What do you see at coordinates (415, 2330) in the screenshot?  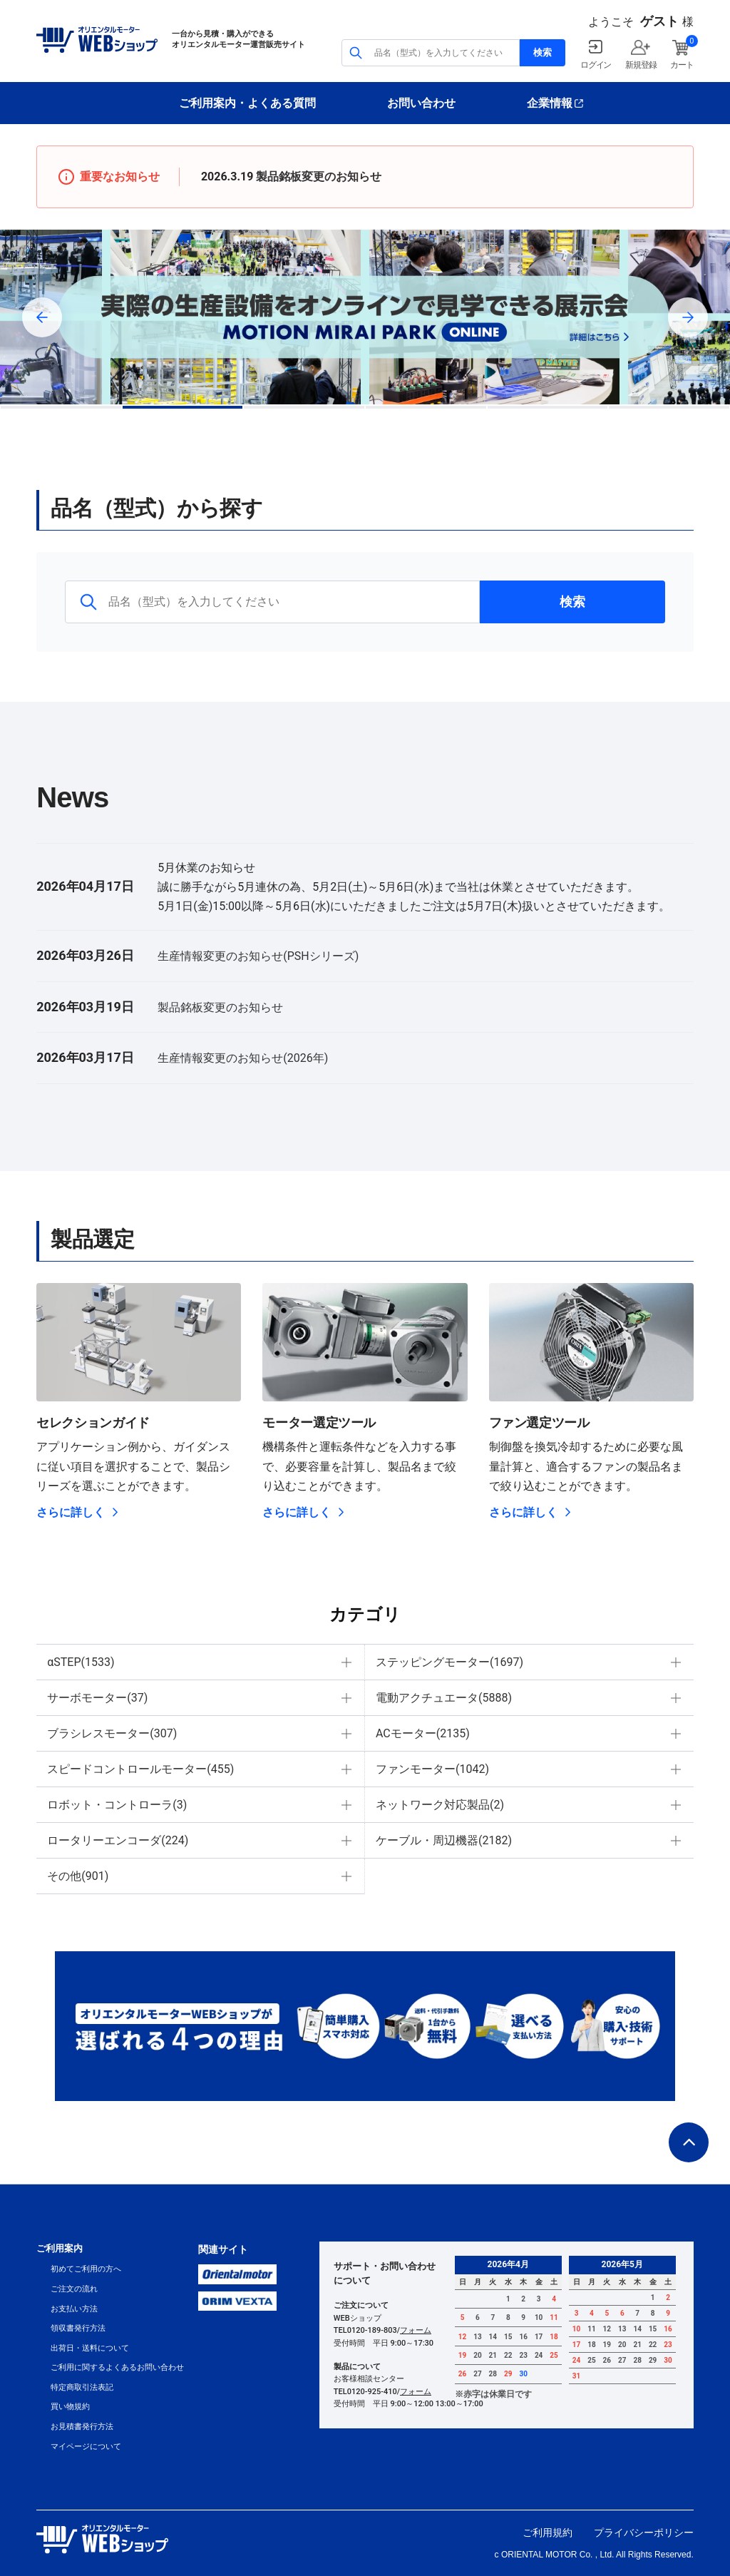 I see `フォーム` at bounding box center [415, 2330].